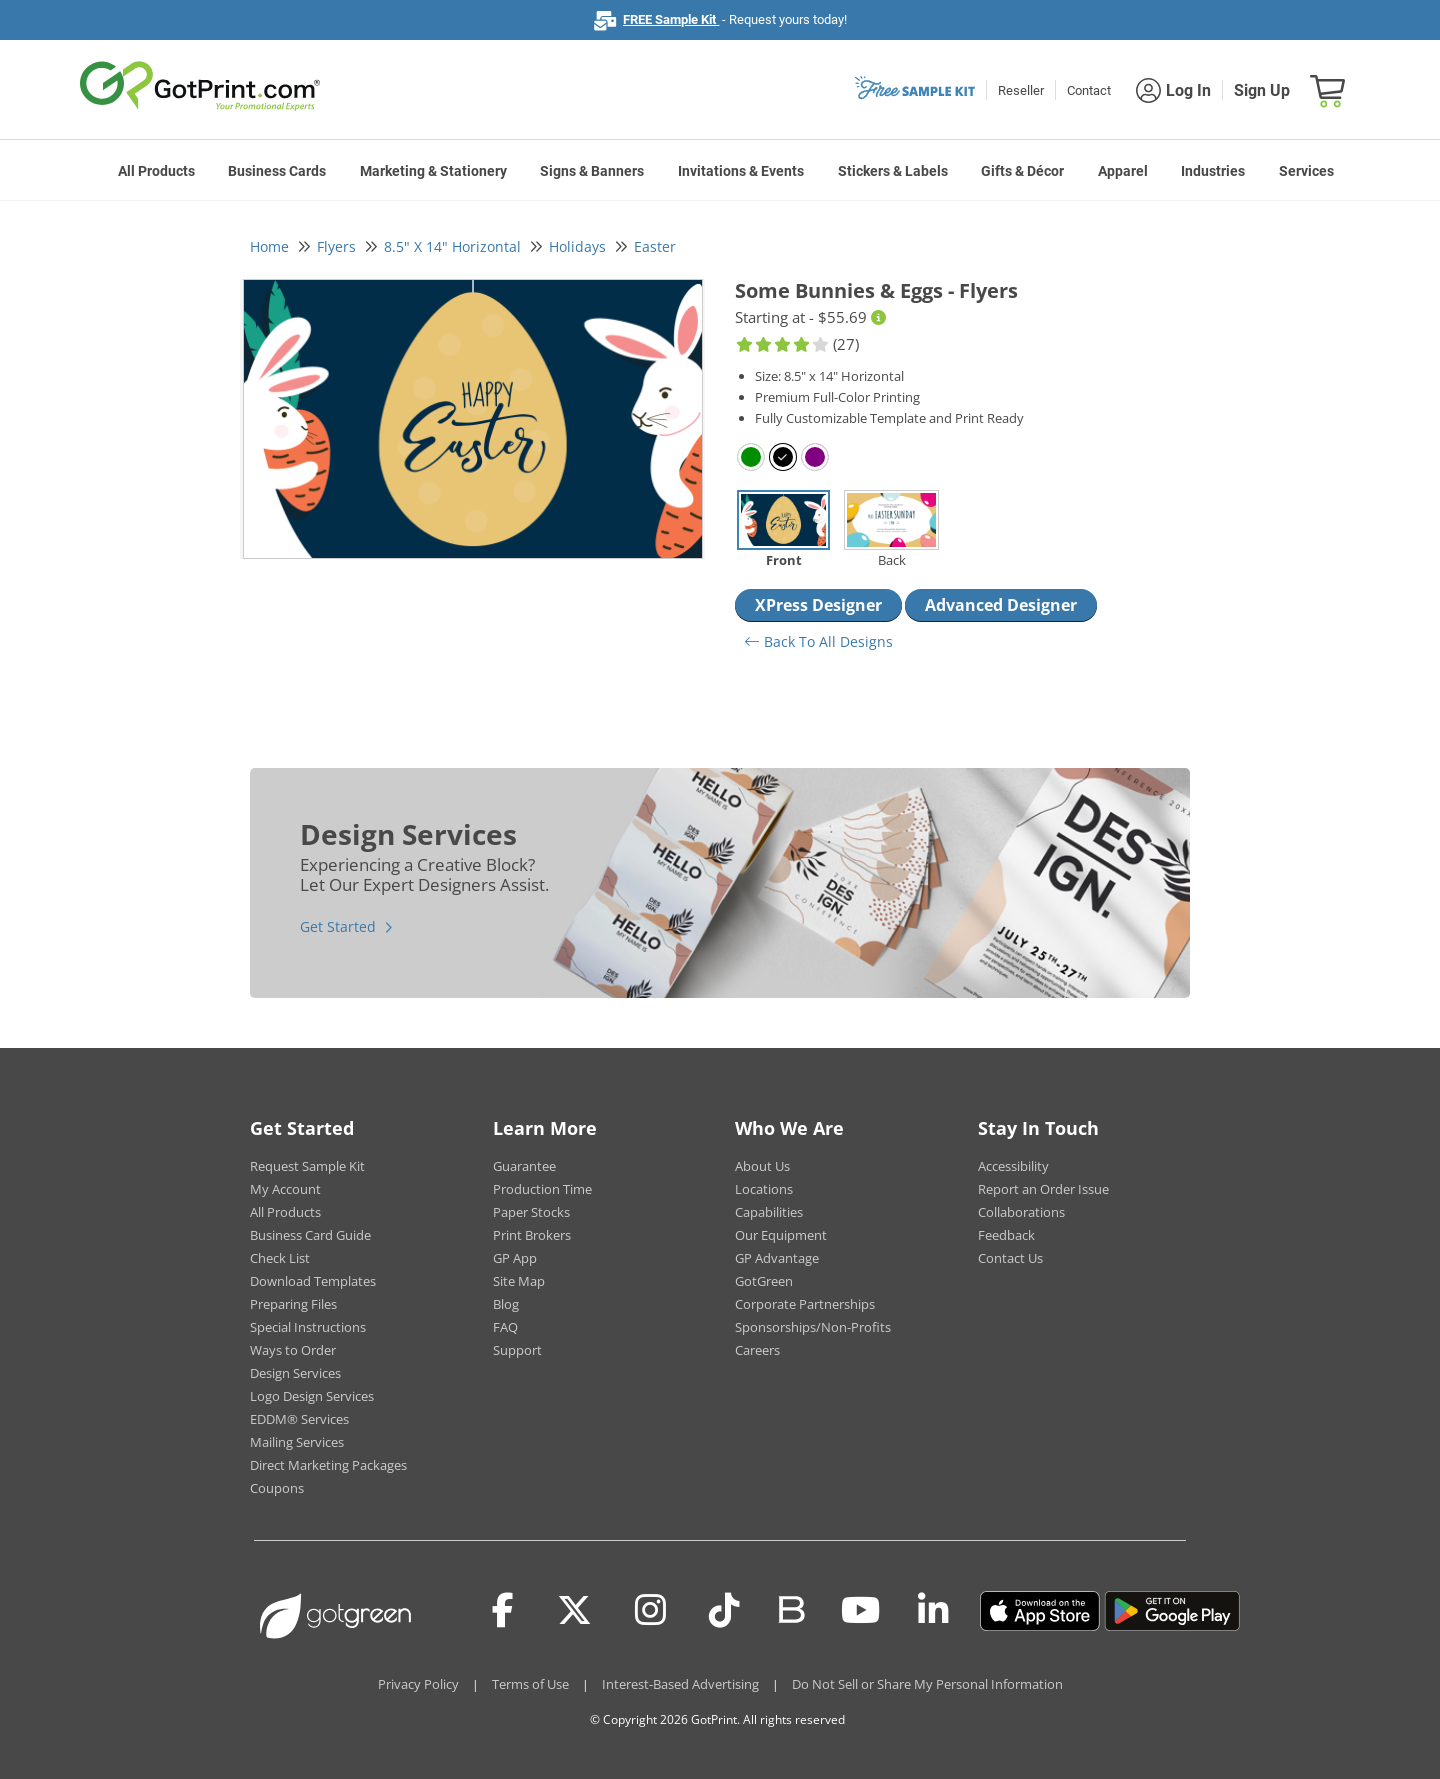 The image size is (1440, 1779). Describe the element at coordinates (1021, 90) in the screenshot. I see `Reseller` at that location.